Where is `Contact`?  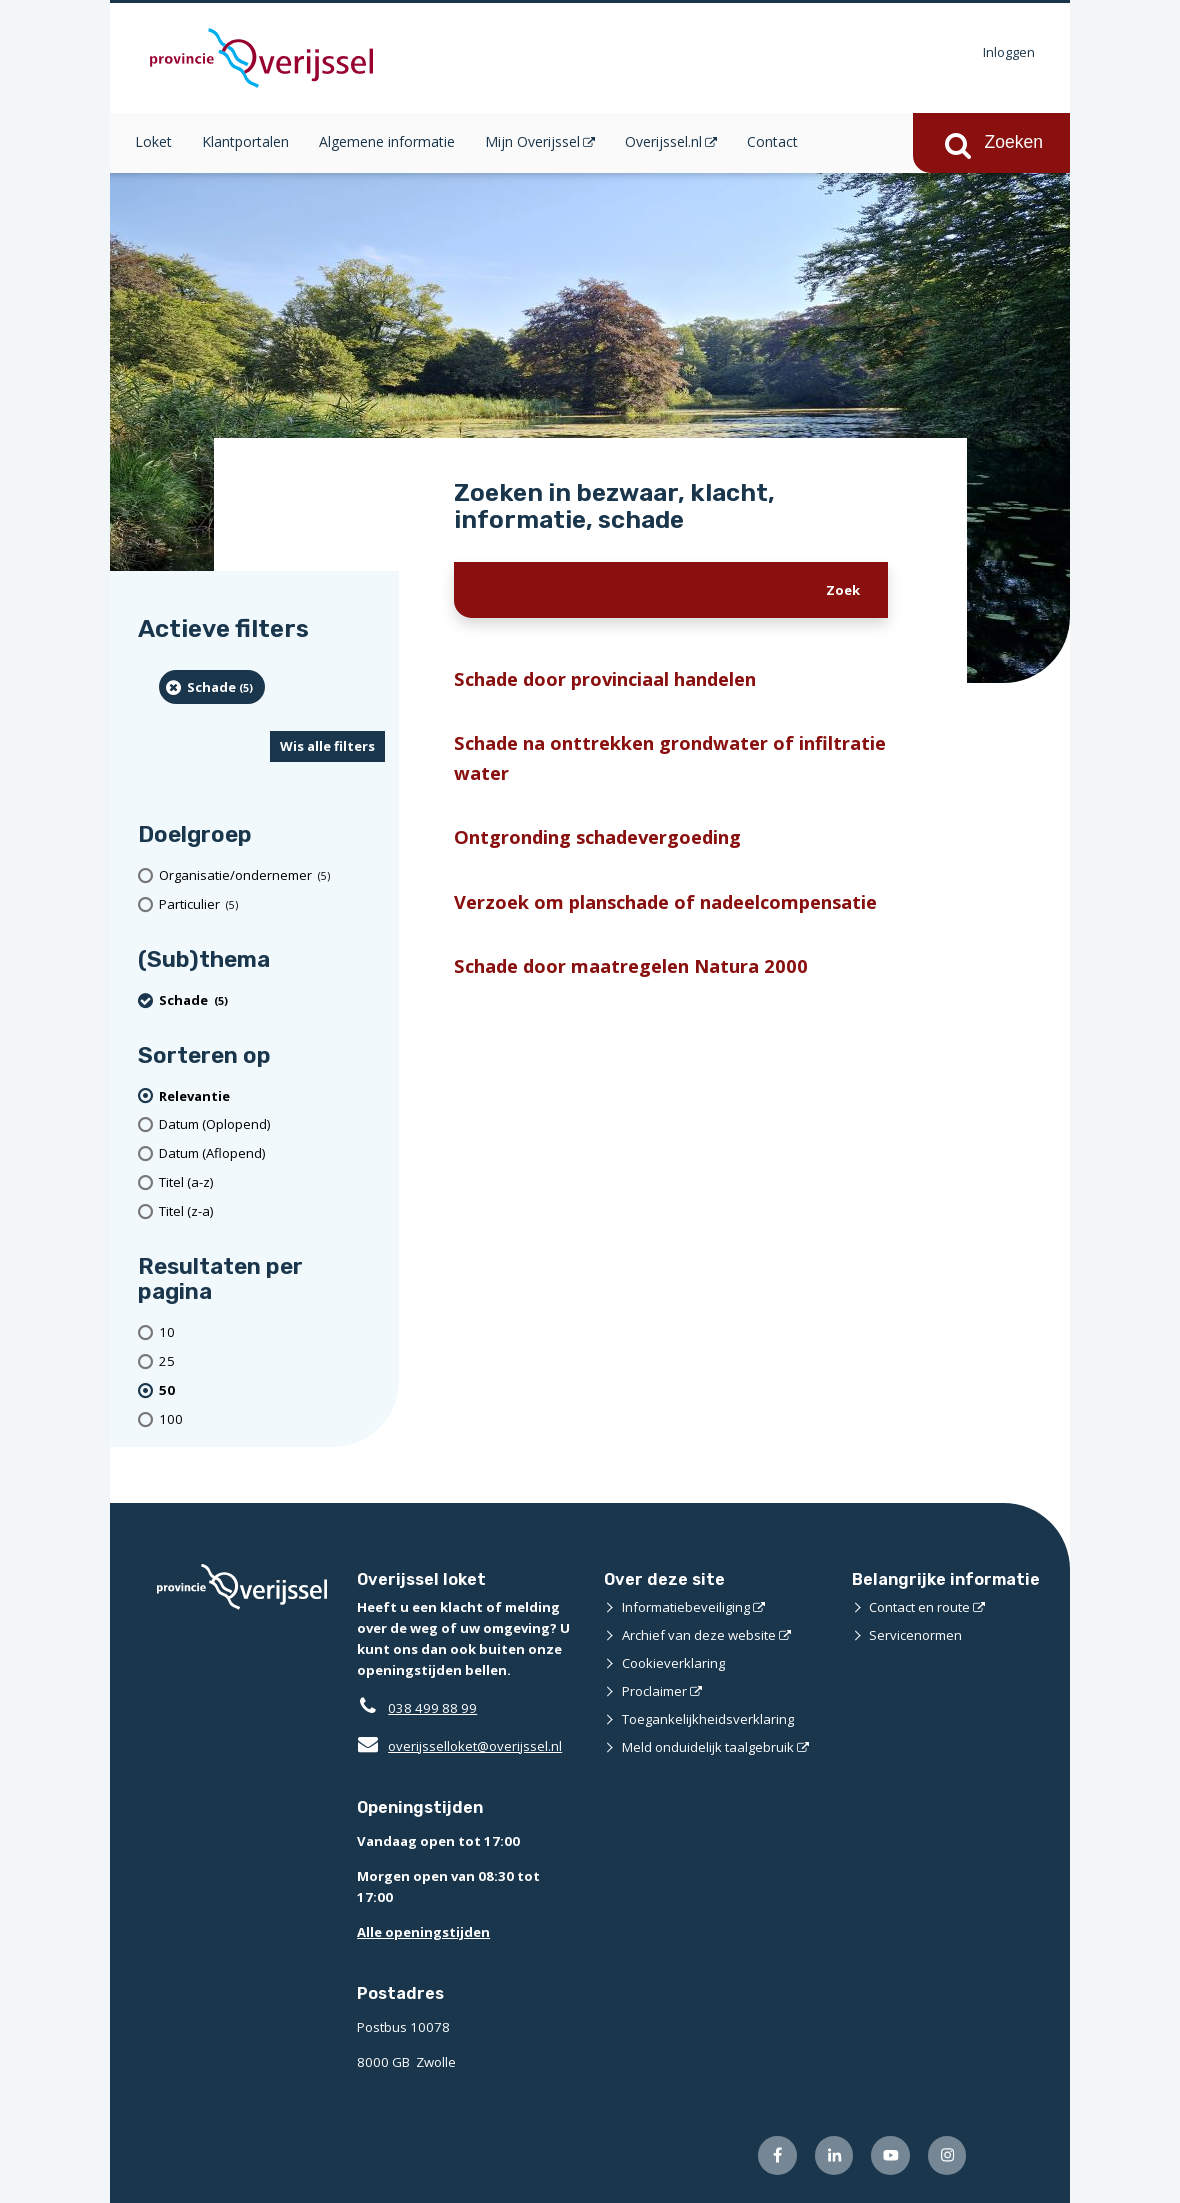 Contact is located at coordinates (772, 141).